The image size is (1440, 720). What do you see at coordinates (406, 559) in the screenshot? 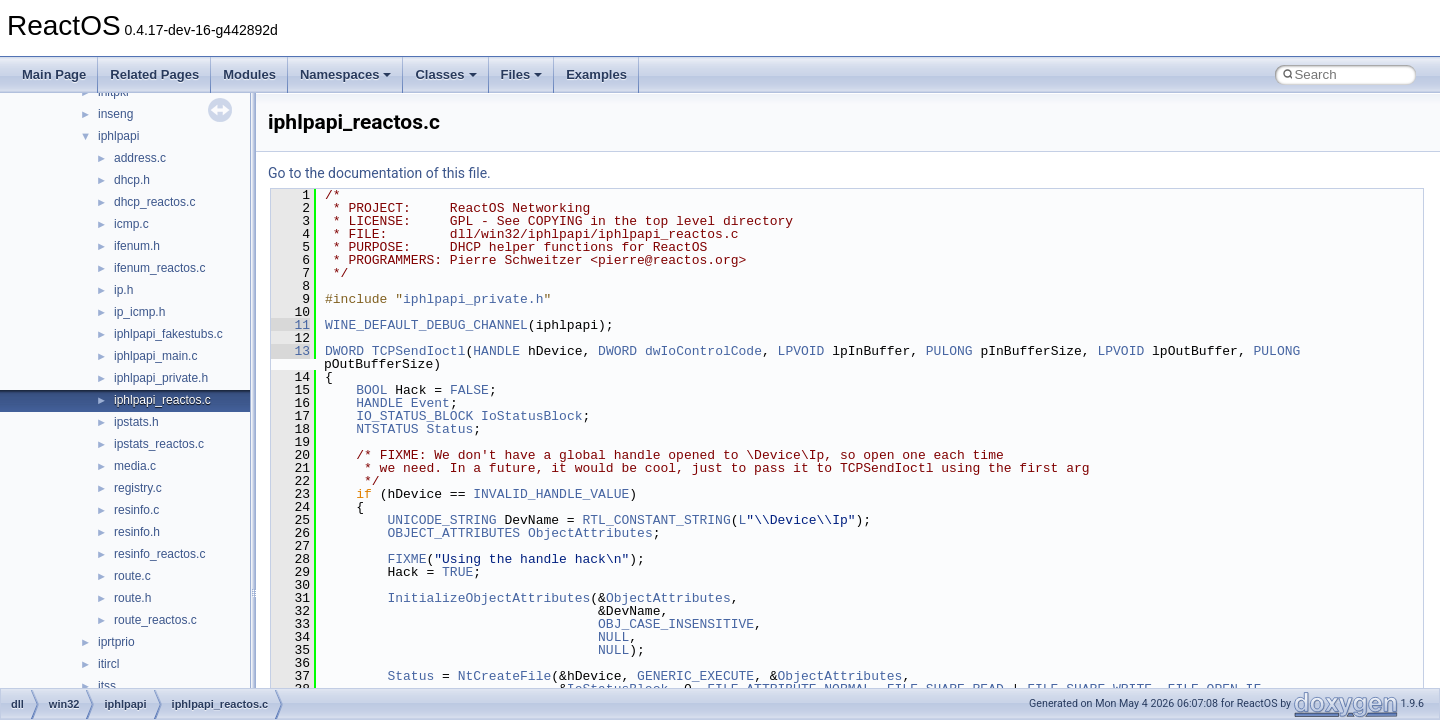
I see `FIXME` at bounding box center [406, 559].